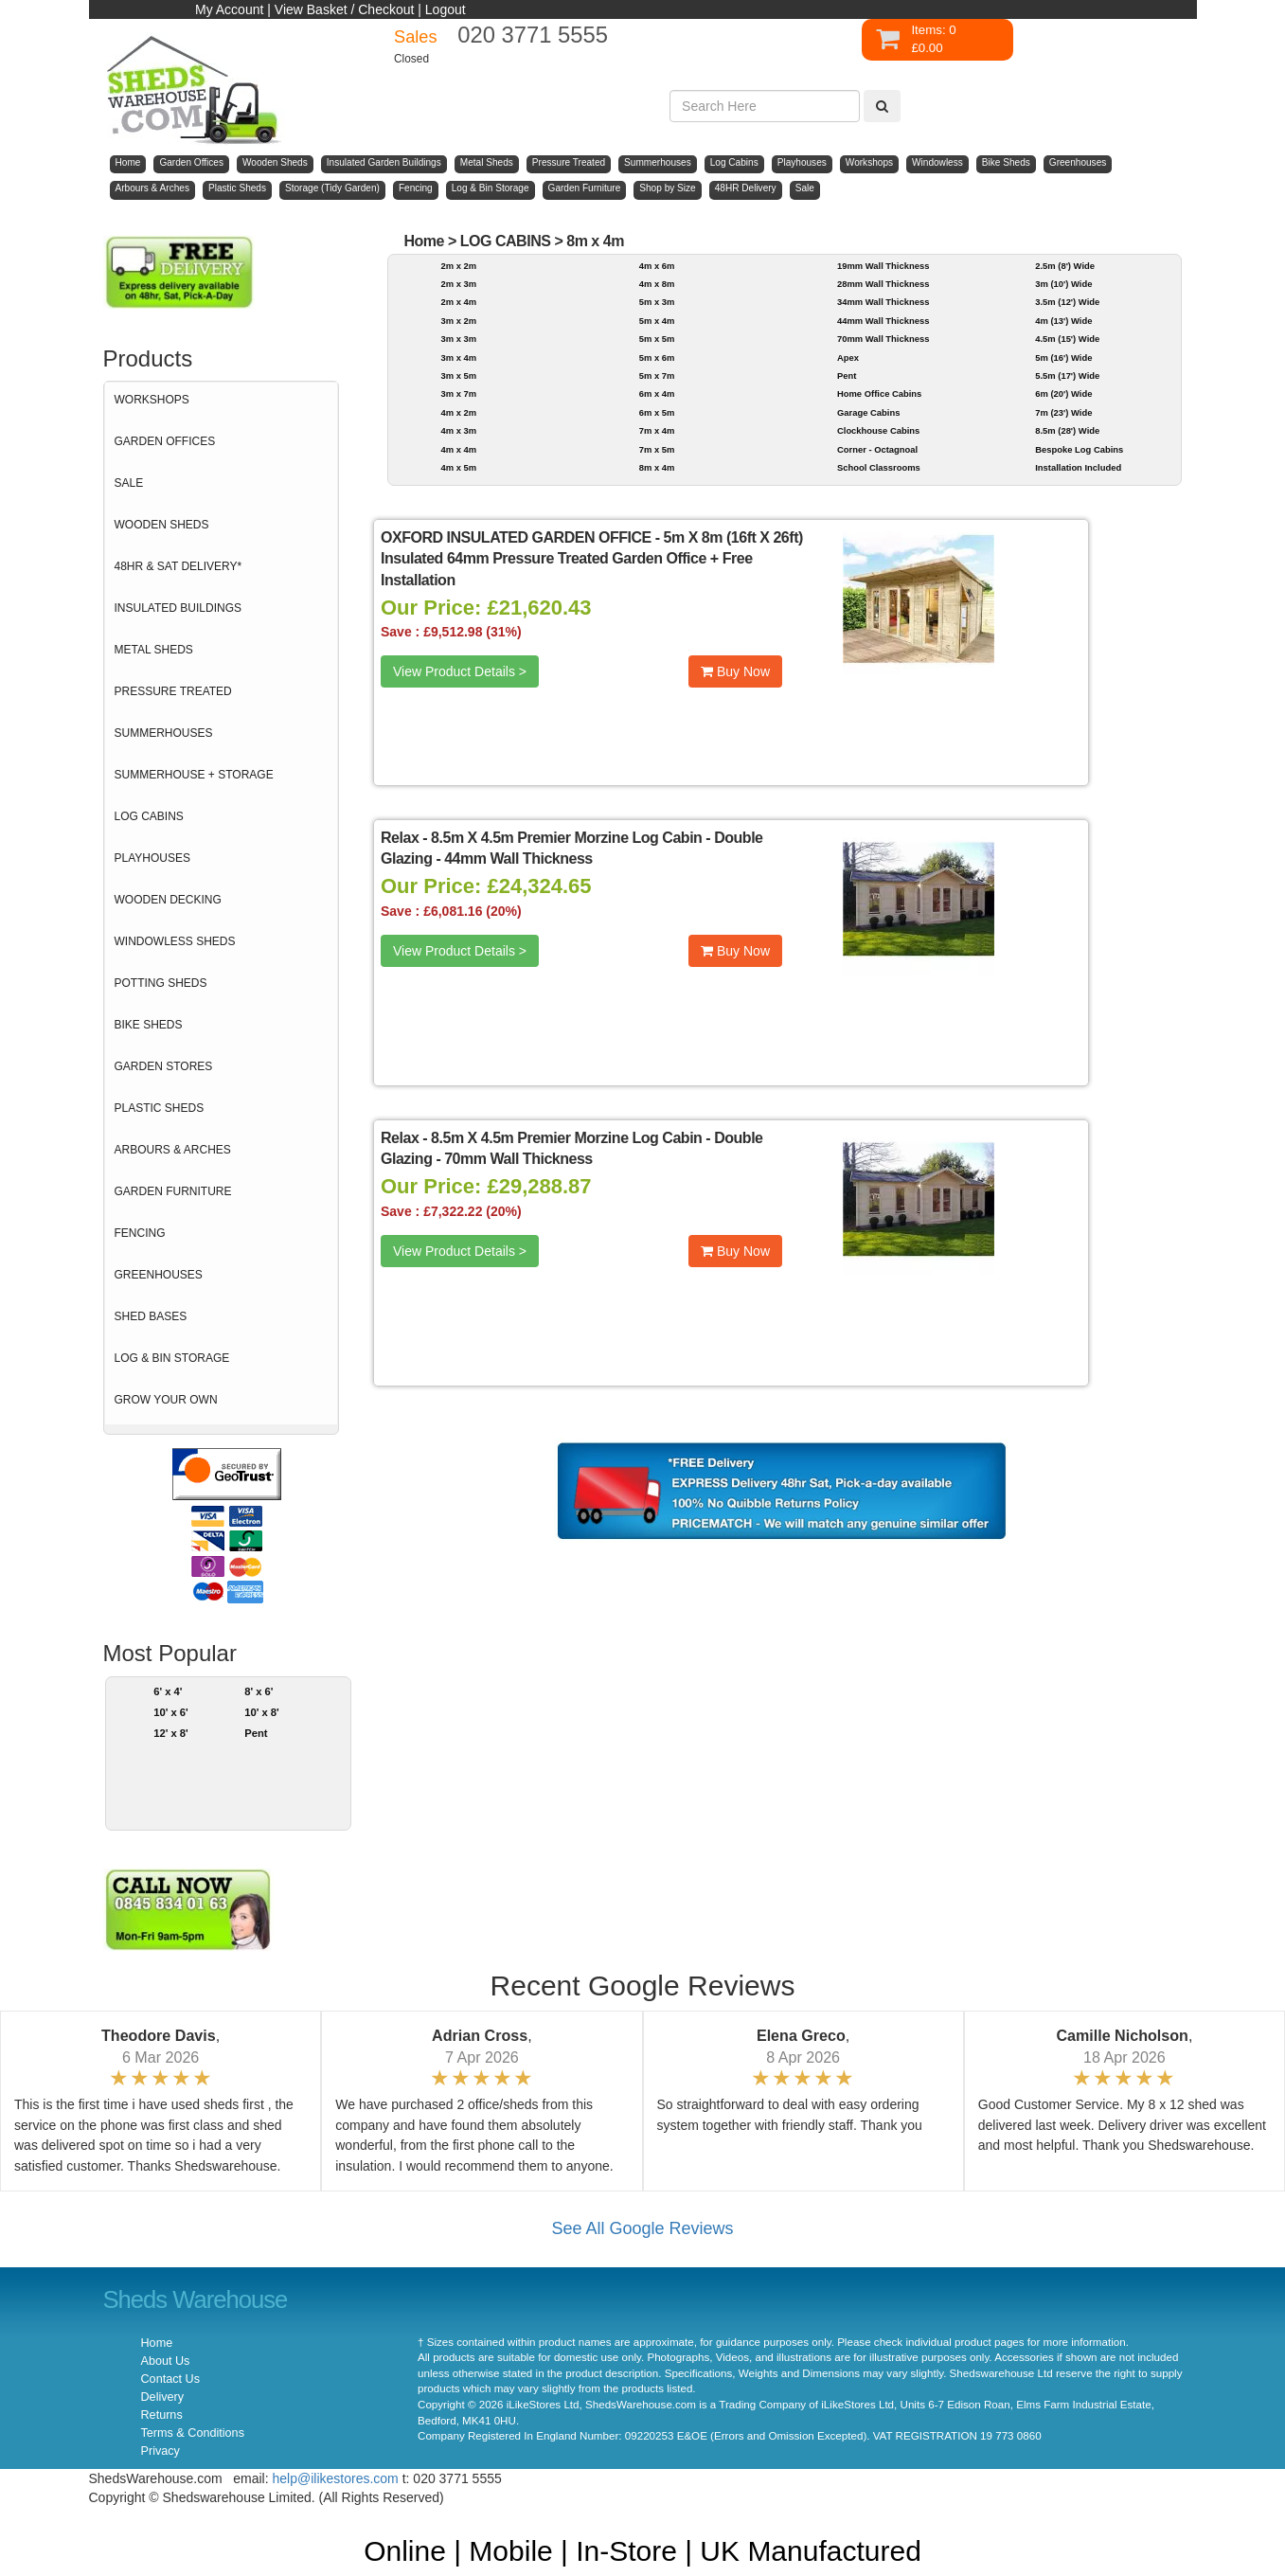 The width and height of the screenshot is (1285, 2576). I want to click on 3.5m (12') Wide, so click(1067, 301).